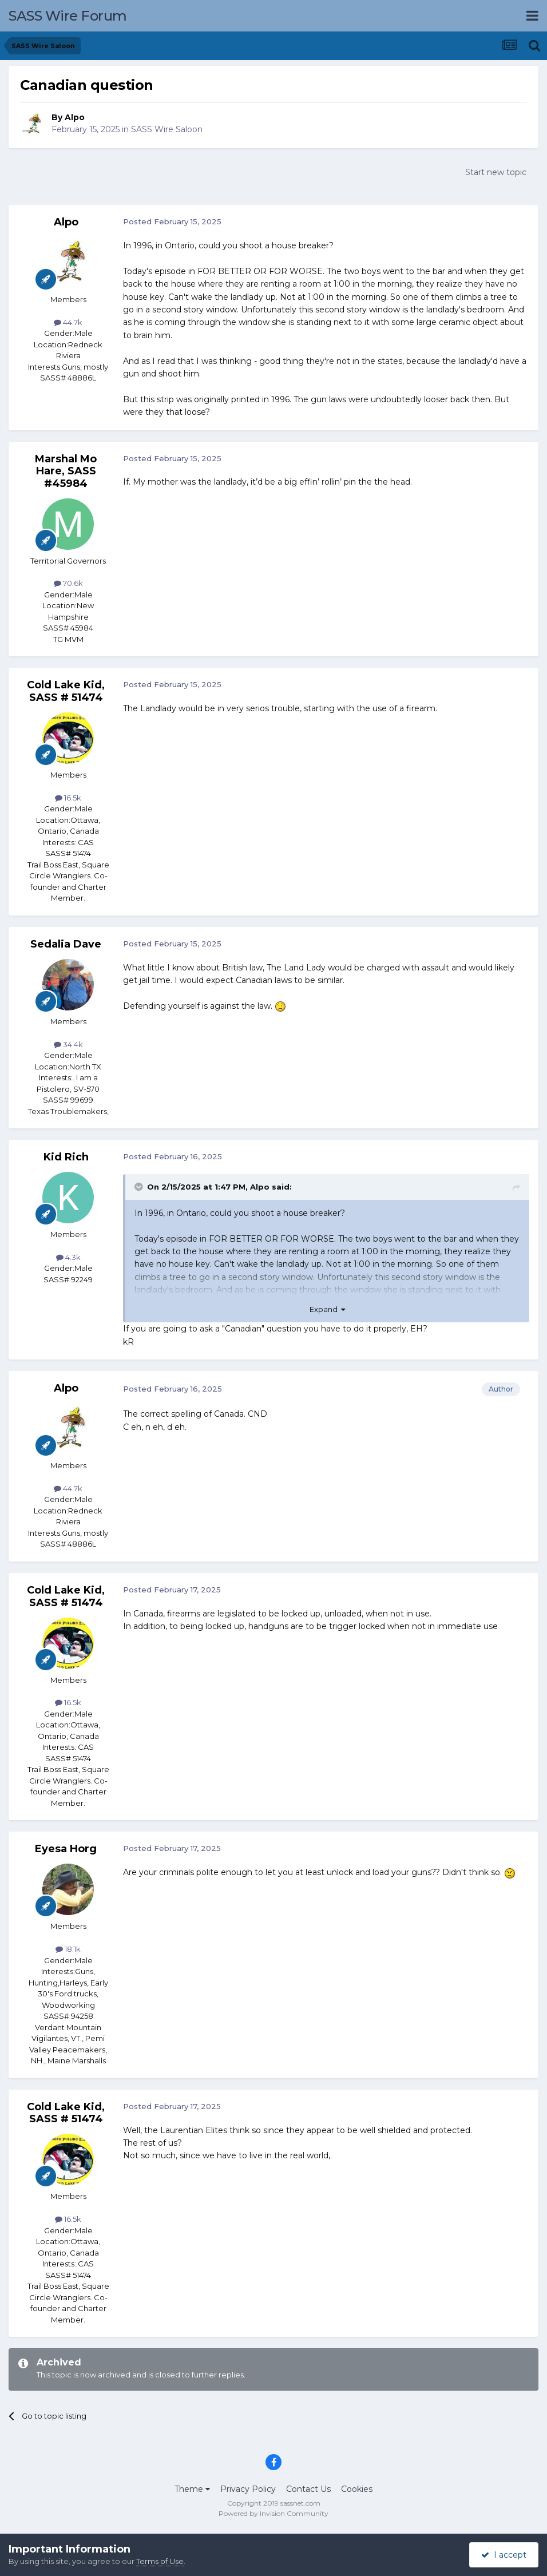 The height and width of the screenshot is (2576, 547). Describe the element at coordinates (75, 117) in the screenshot. I see `Alpo` at that location.